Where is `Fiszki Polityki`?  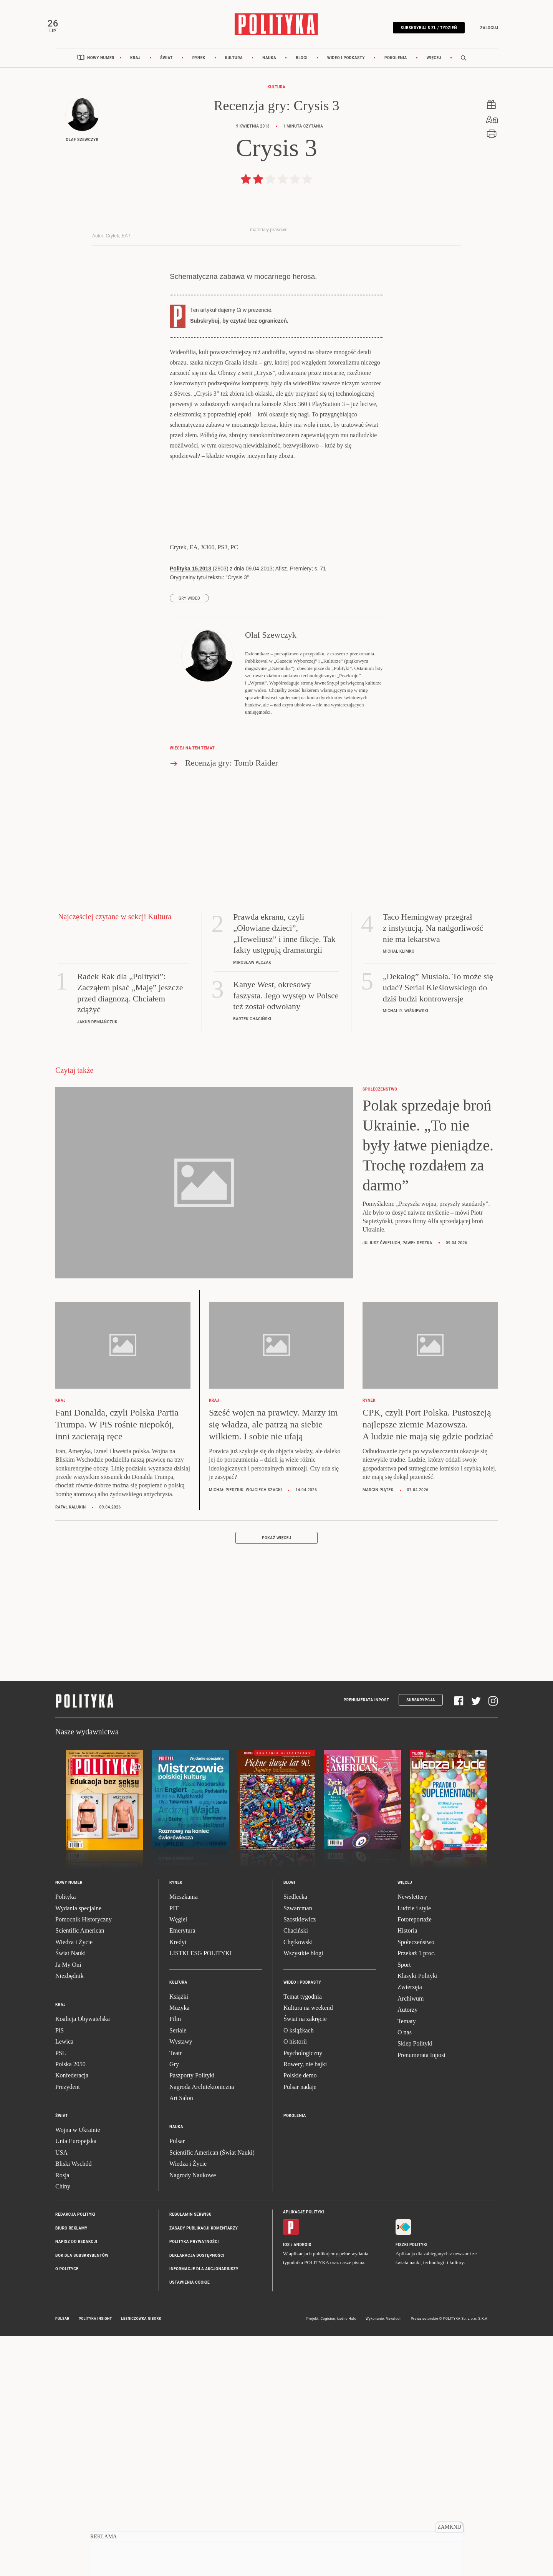
Fiszki Polityki is located at coordinates (411, 2485).